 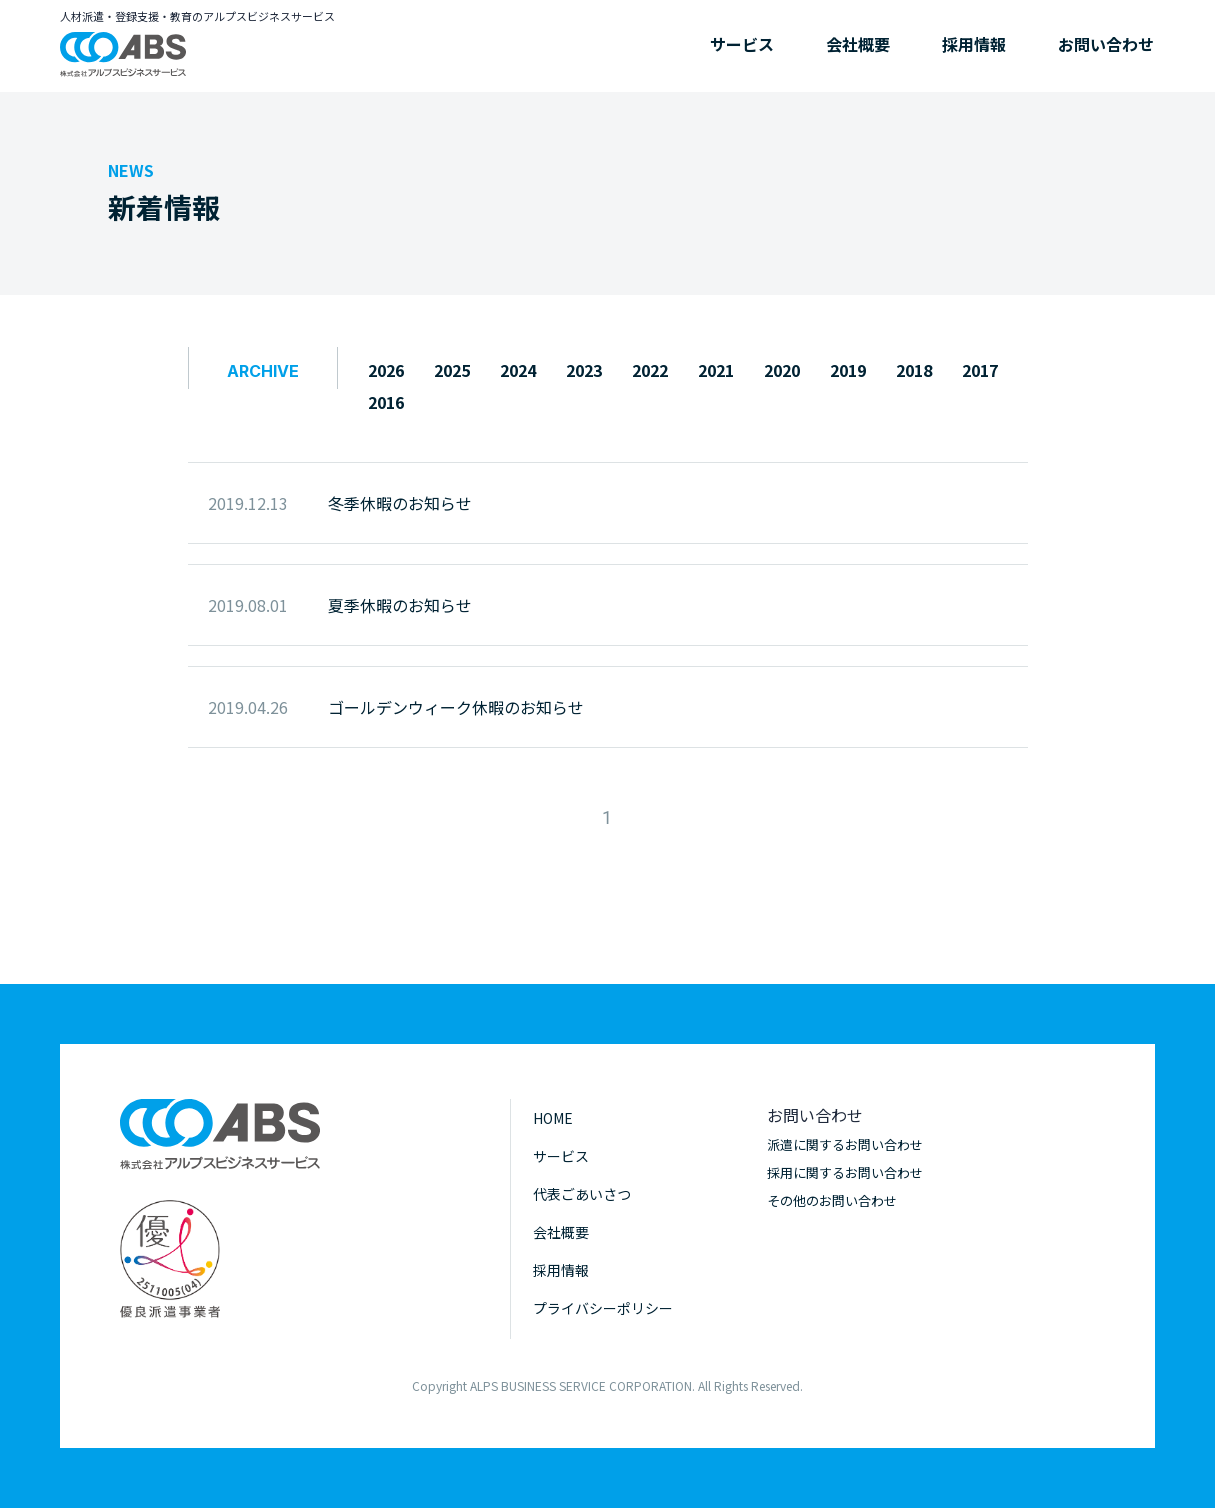 I want to click on 2019, so click(x=848, y=370).